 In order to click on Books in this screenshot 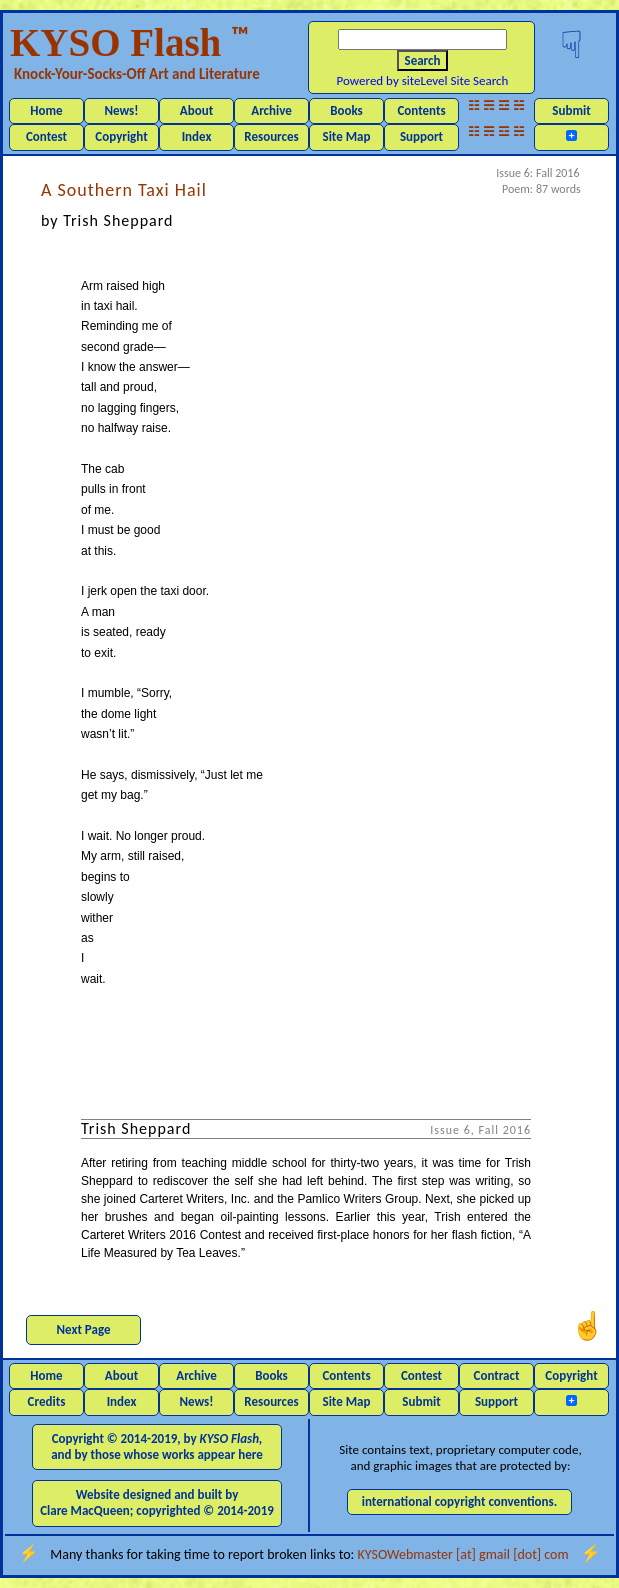, I will do `click(346, 110)`.